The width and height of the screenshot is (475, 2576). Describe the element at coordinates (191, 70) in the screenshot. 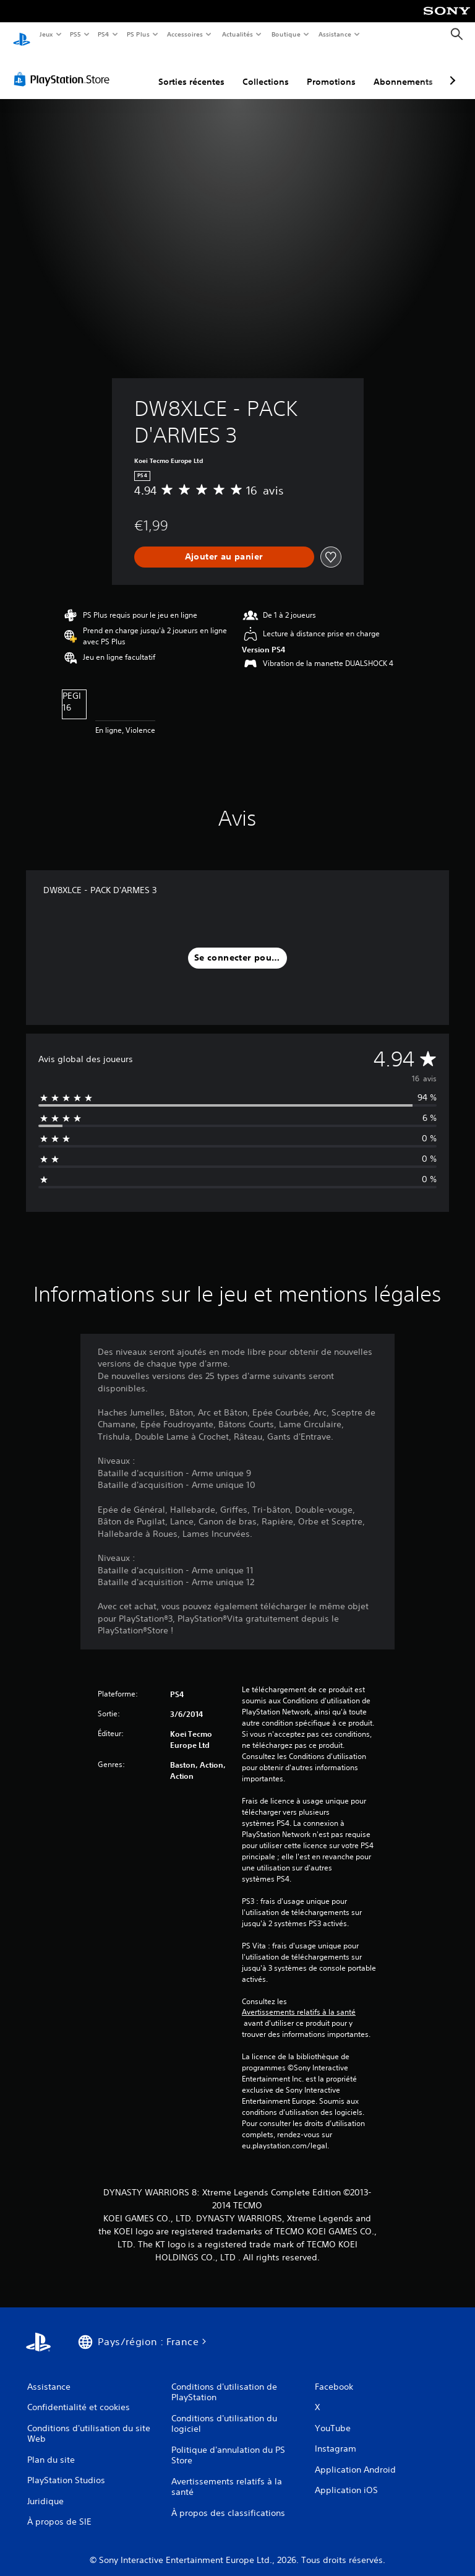

I see `Sorties récentes` at that location.